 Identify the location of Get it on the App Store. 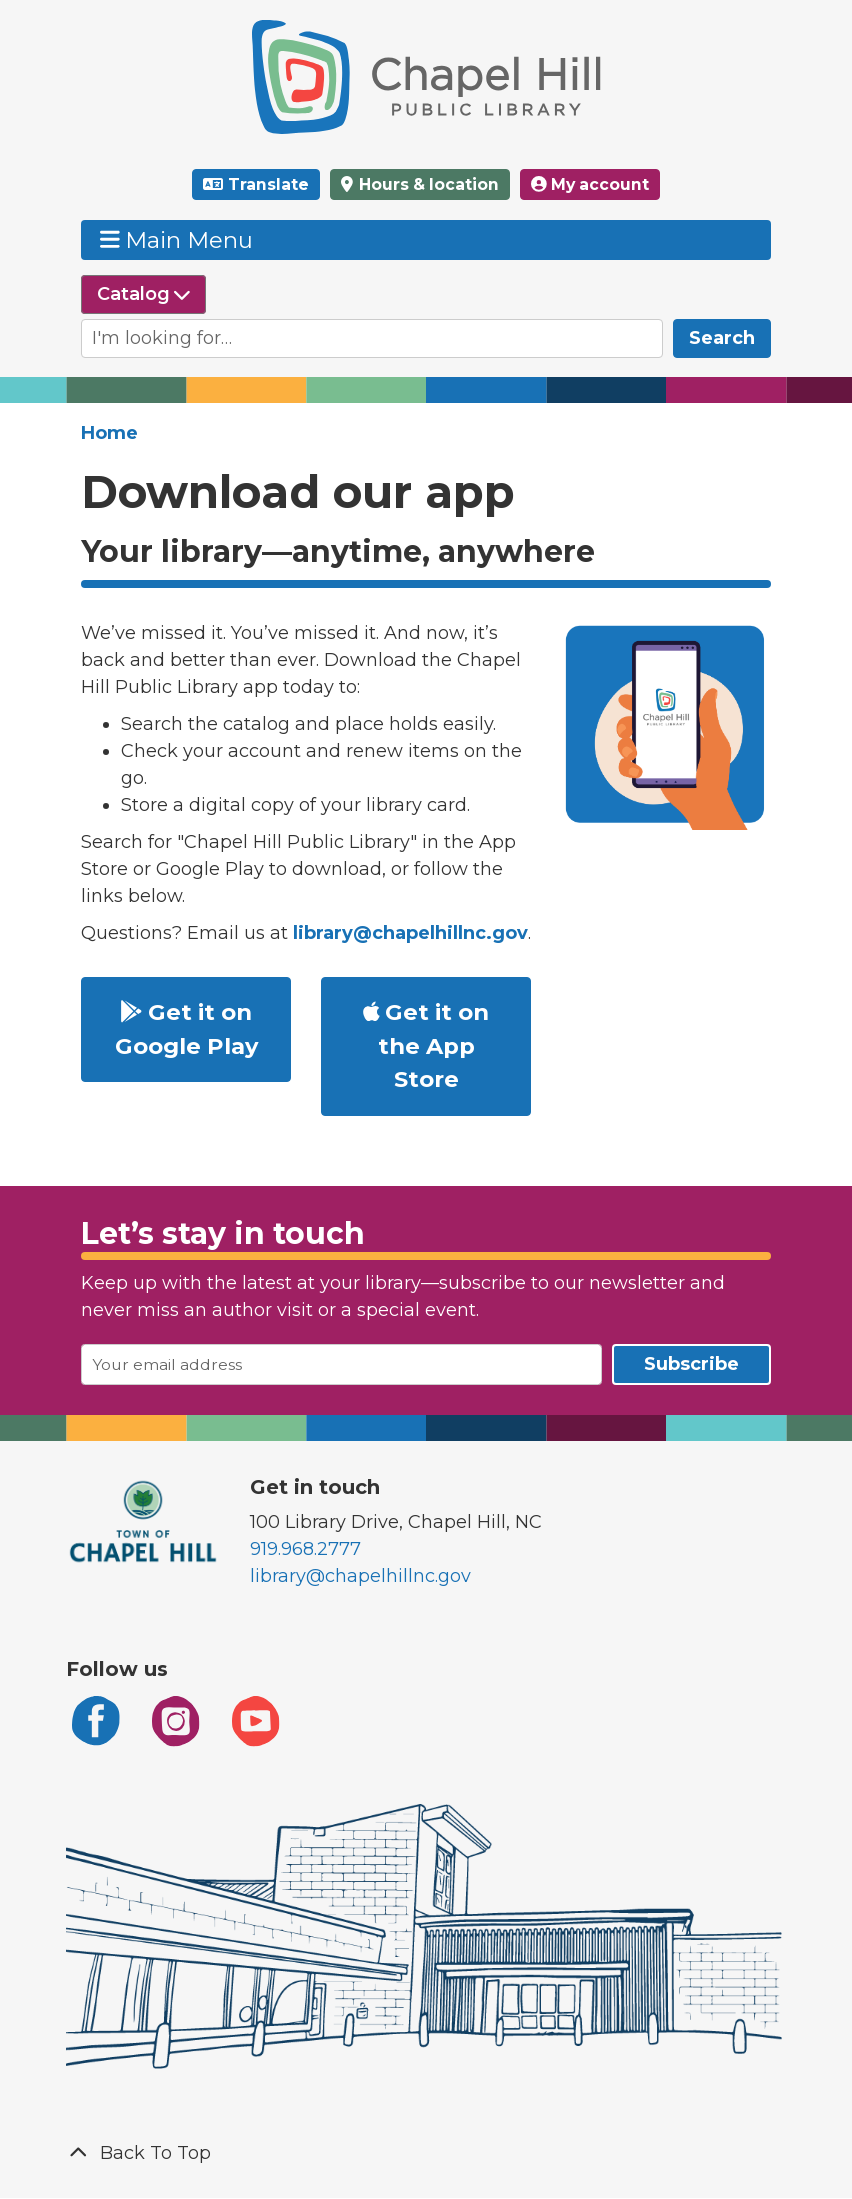
(426, 1046).